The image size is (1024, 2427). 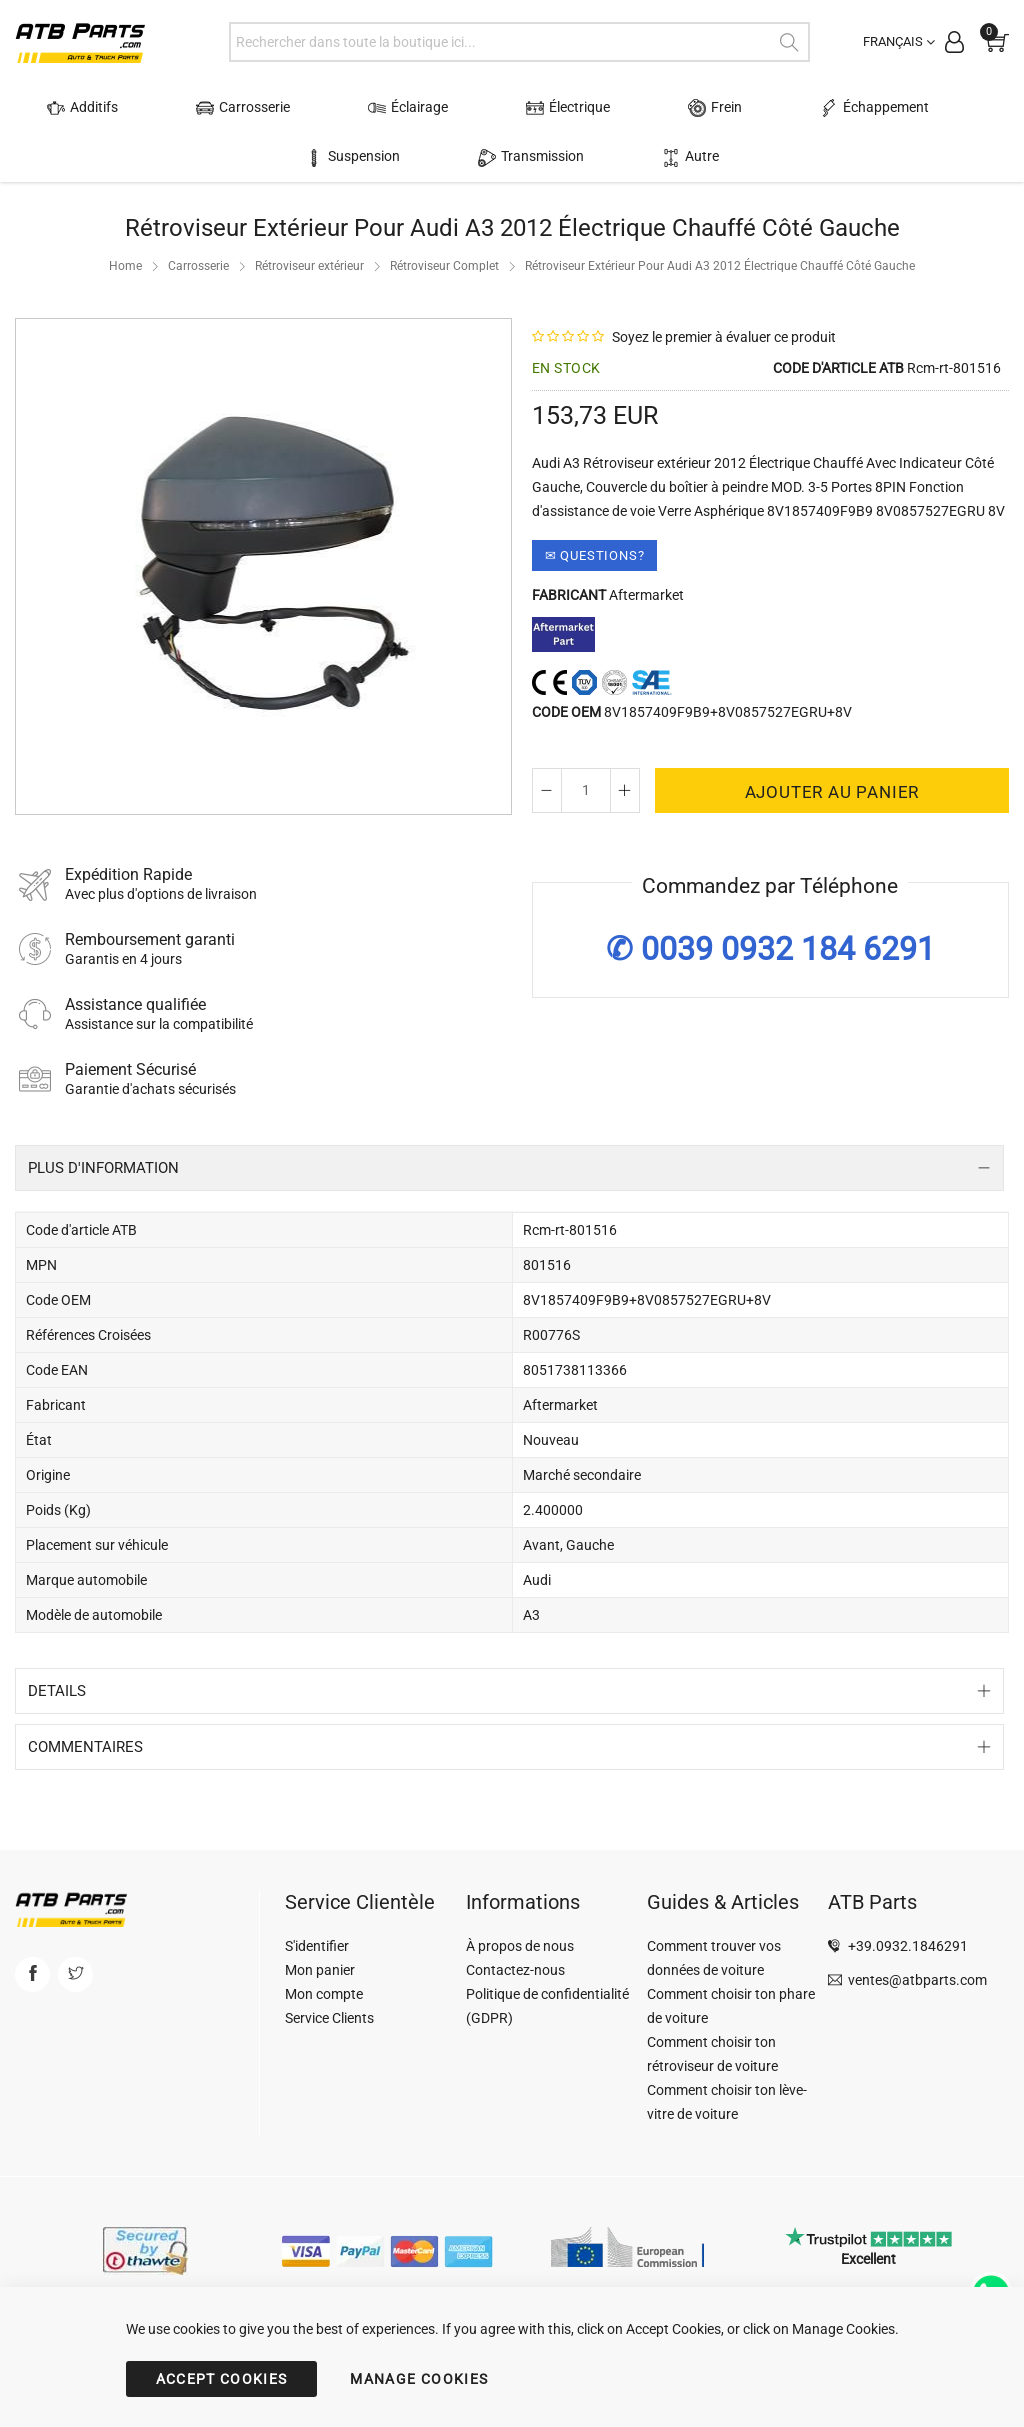 What do you see at coordinates (509, 1168) in the screenshot?
I see `[tab]` at bounding box center [509, 1168].